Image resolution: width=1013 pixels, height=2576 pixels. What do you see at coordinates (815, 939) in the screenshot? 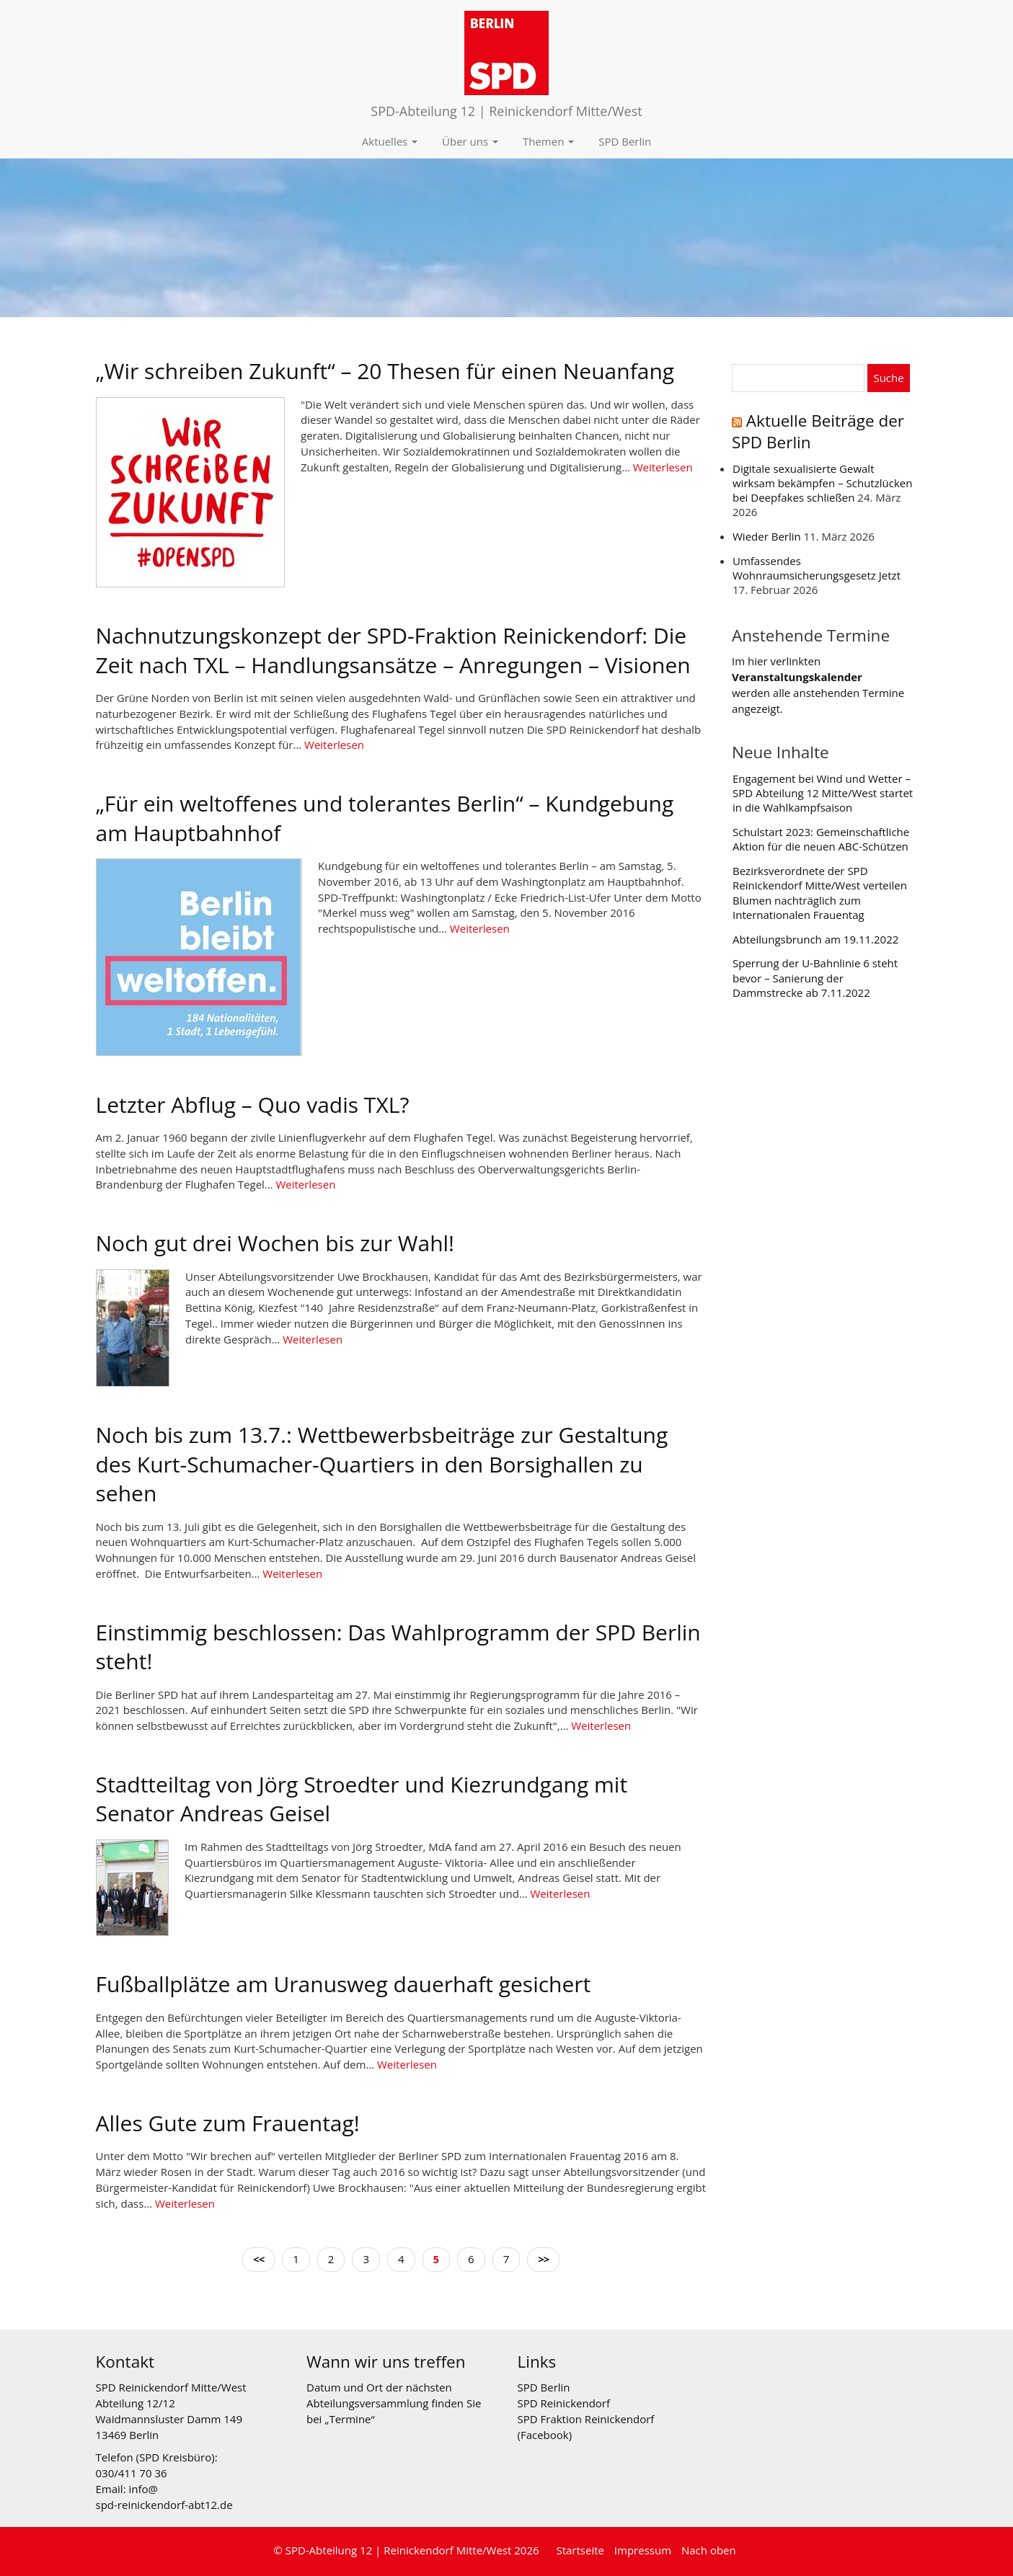
I see `Abteilungsbrunch am 19.11.2022` at bounding box center [815, 939].